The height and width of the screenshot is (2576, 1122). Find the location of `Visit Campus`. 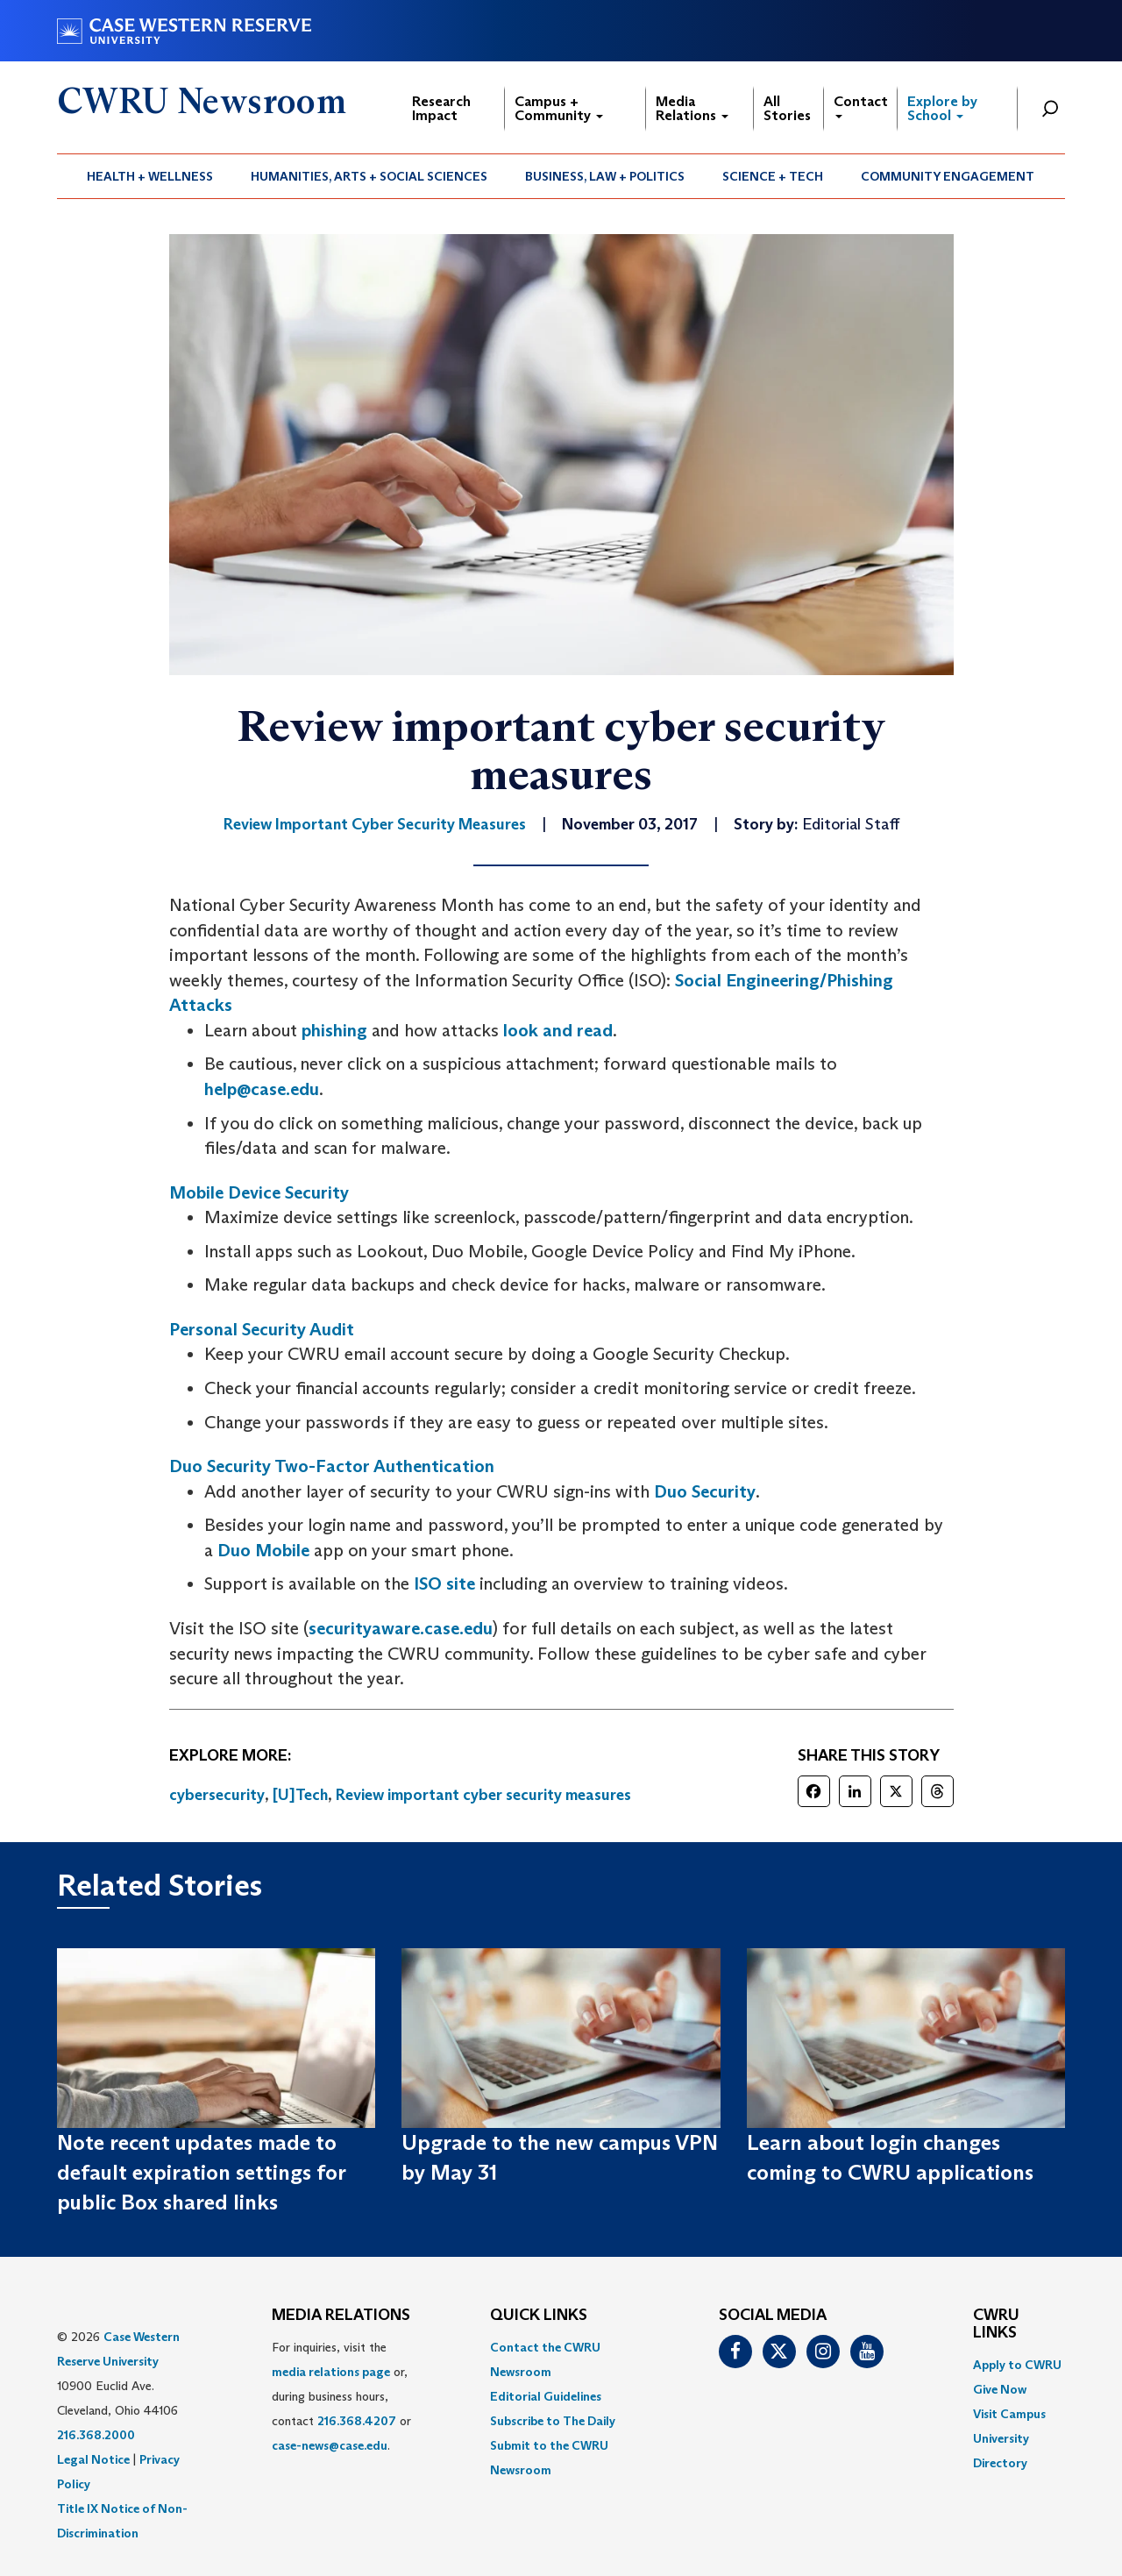

Visit Campus is located at coordinates (1009, 2414).